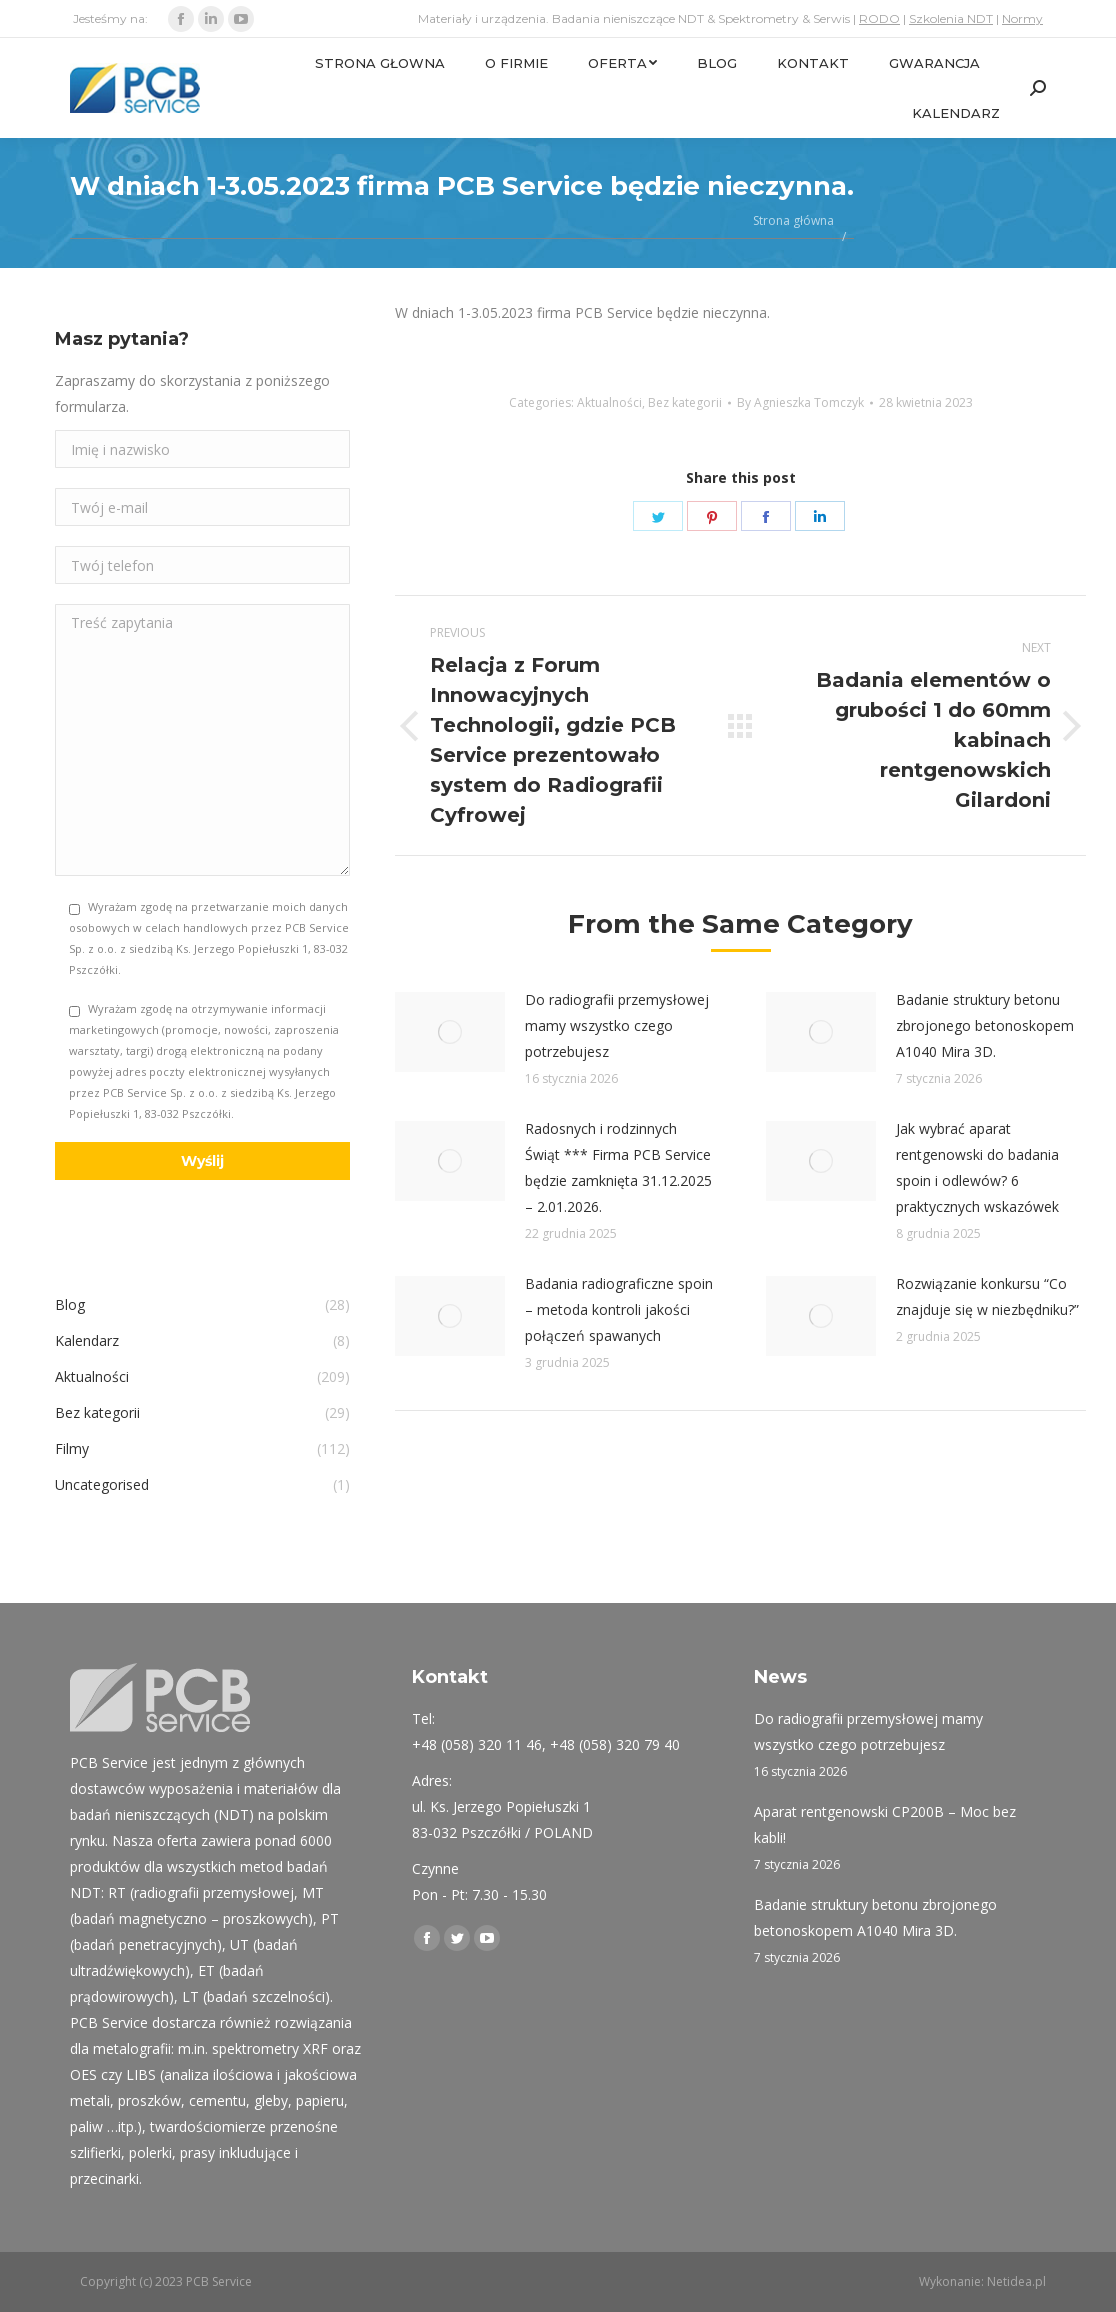  Describe the element at coordinates (987, 1296) in the screenshot. I see `Rozwiązanie konkursu “Co znajduje się w niezbędniku?”` at that location.